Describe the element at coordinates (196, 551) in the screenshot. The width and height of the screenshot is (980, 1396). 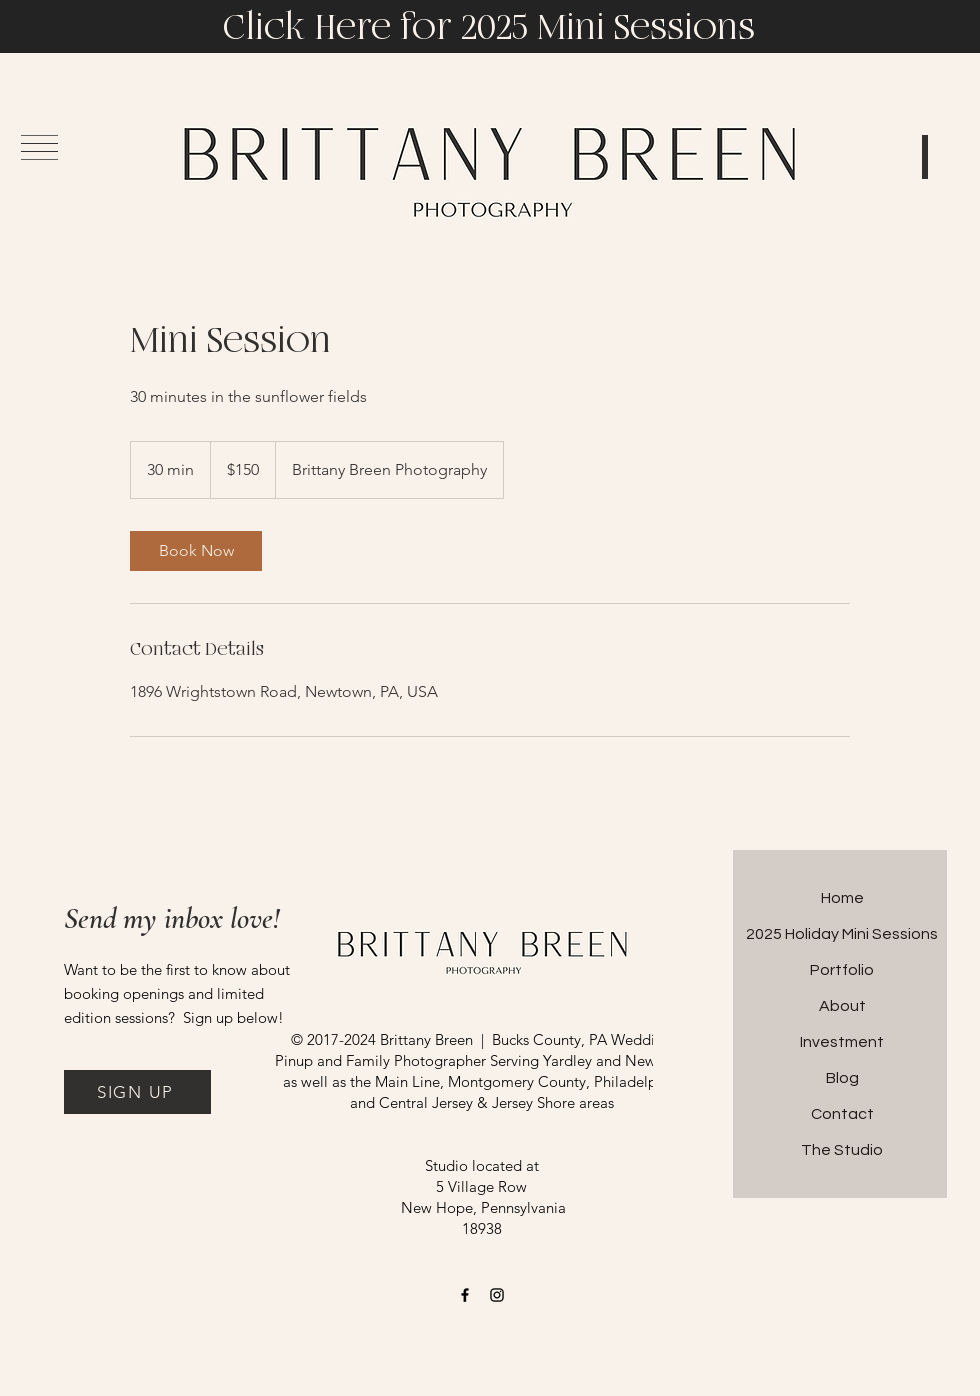
I see `[link]` at that location.